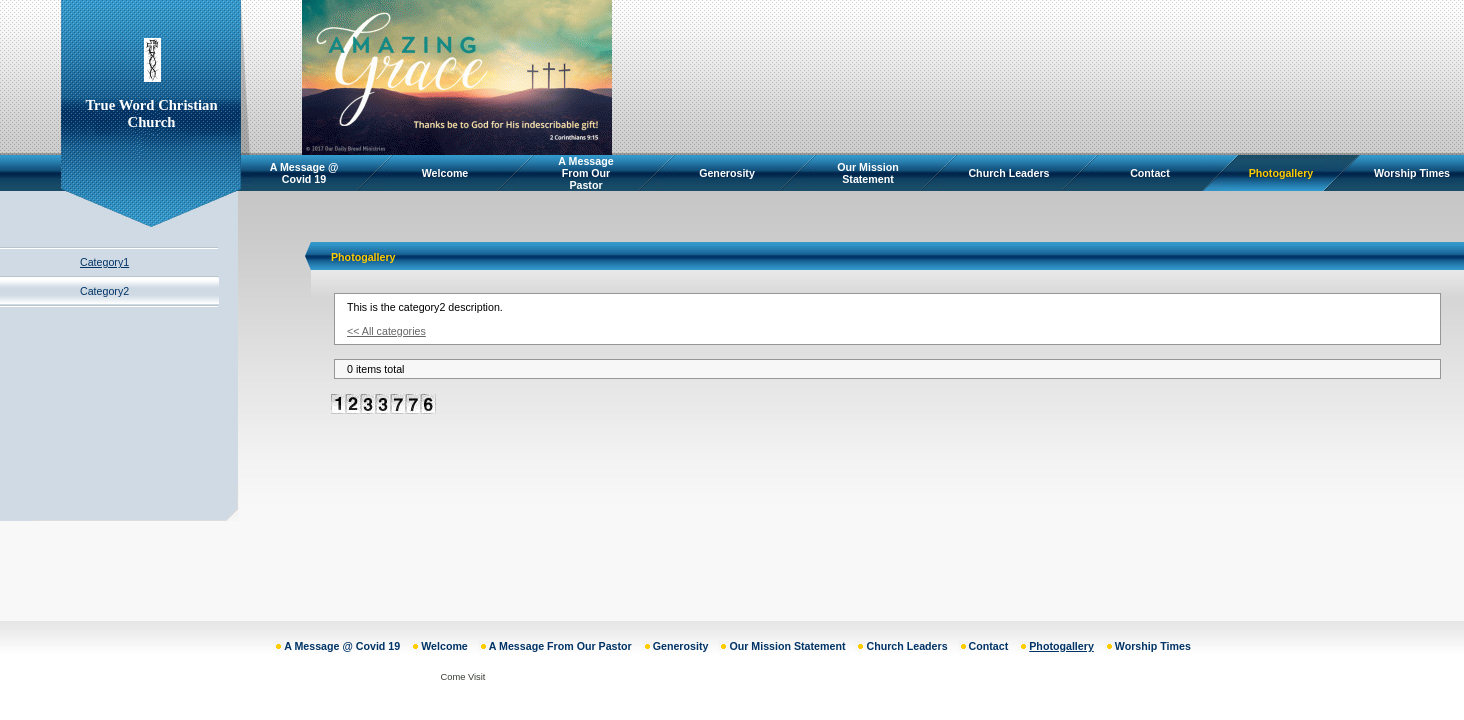 The height and width of the screenshot is (720, 1464). What do you see at coordinates (1150, 173) in the screenshot?
I see `Contact` at bounding box center [1150, 173].